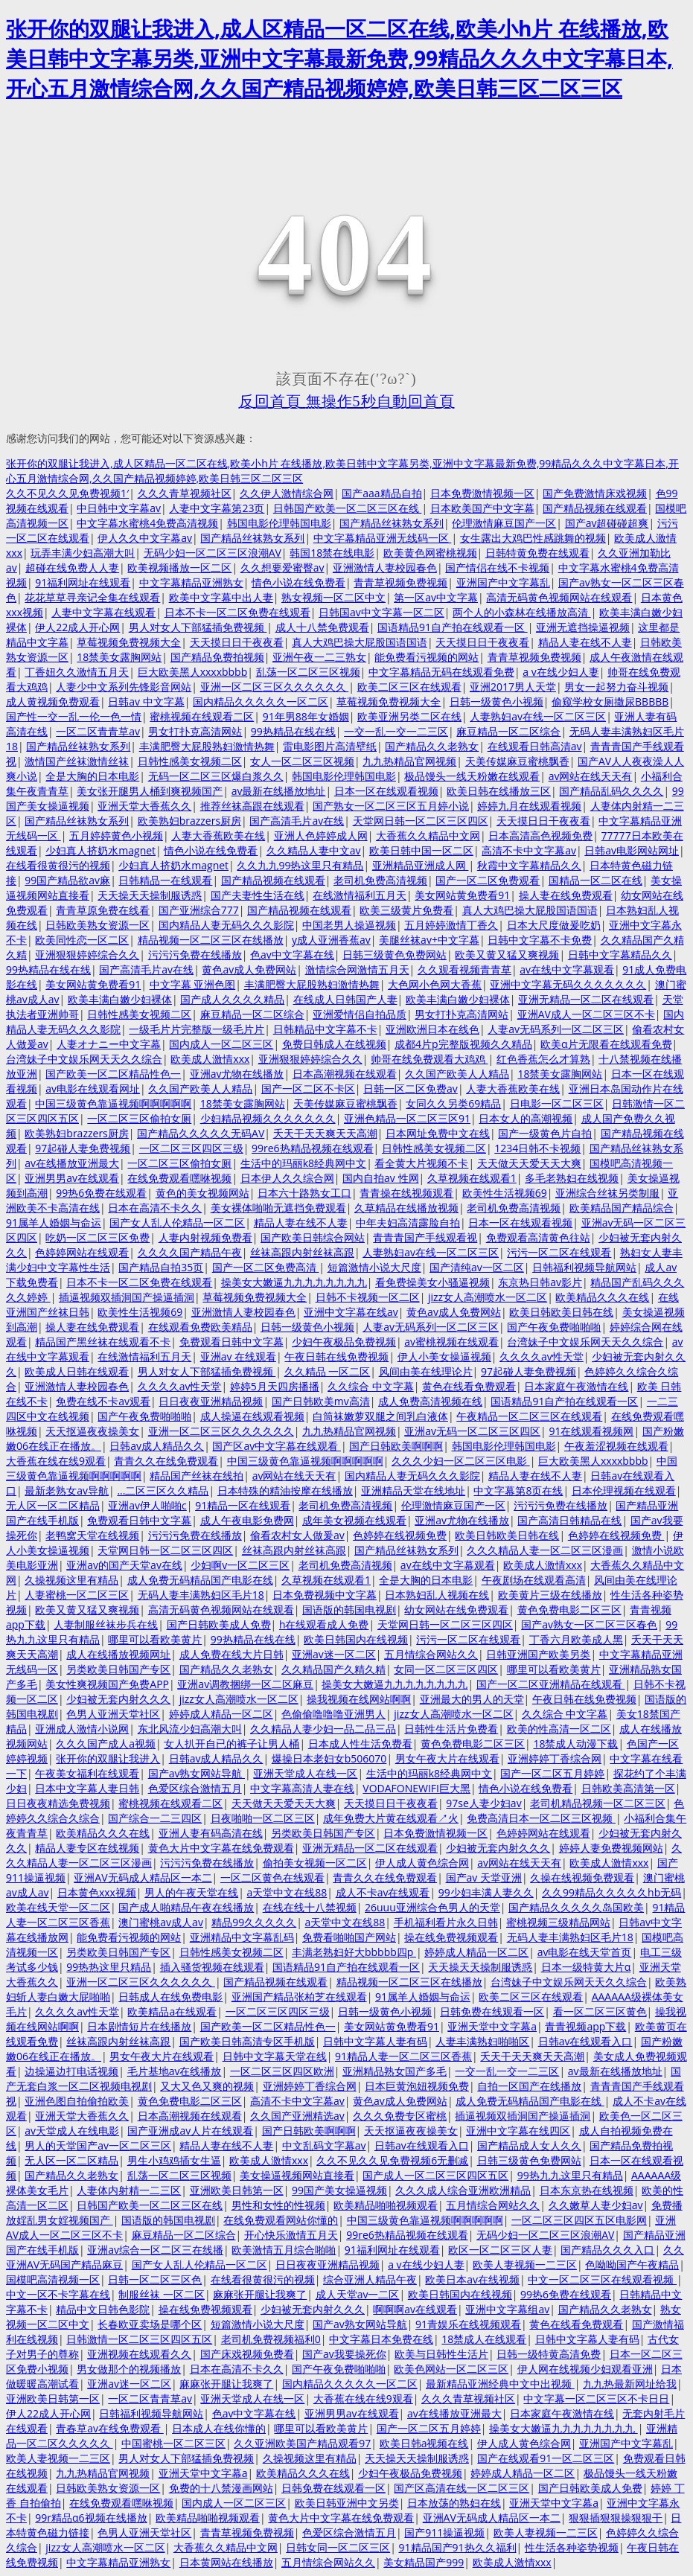  I want to click on 91青娱乐在线视频观看, so click(468, 2324).